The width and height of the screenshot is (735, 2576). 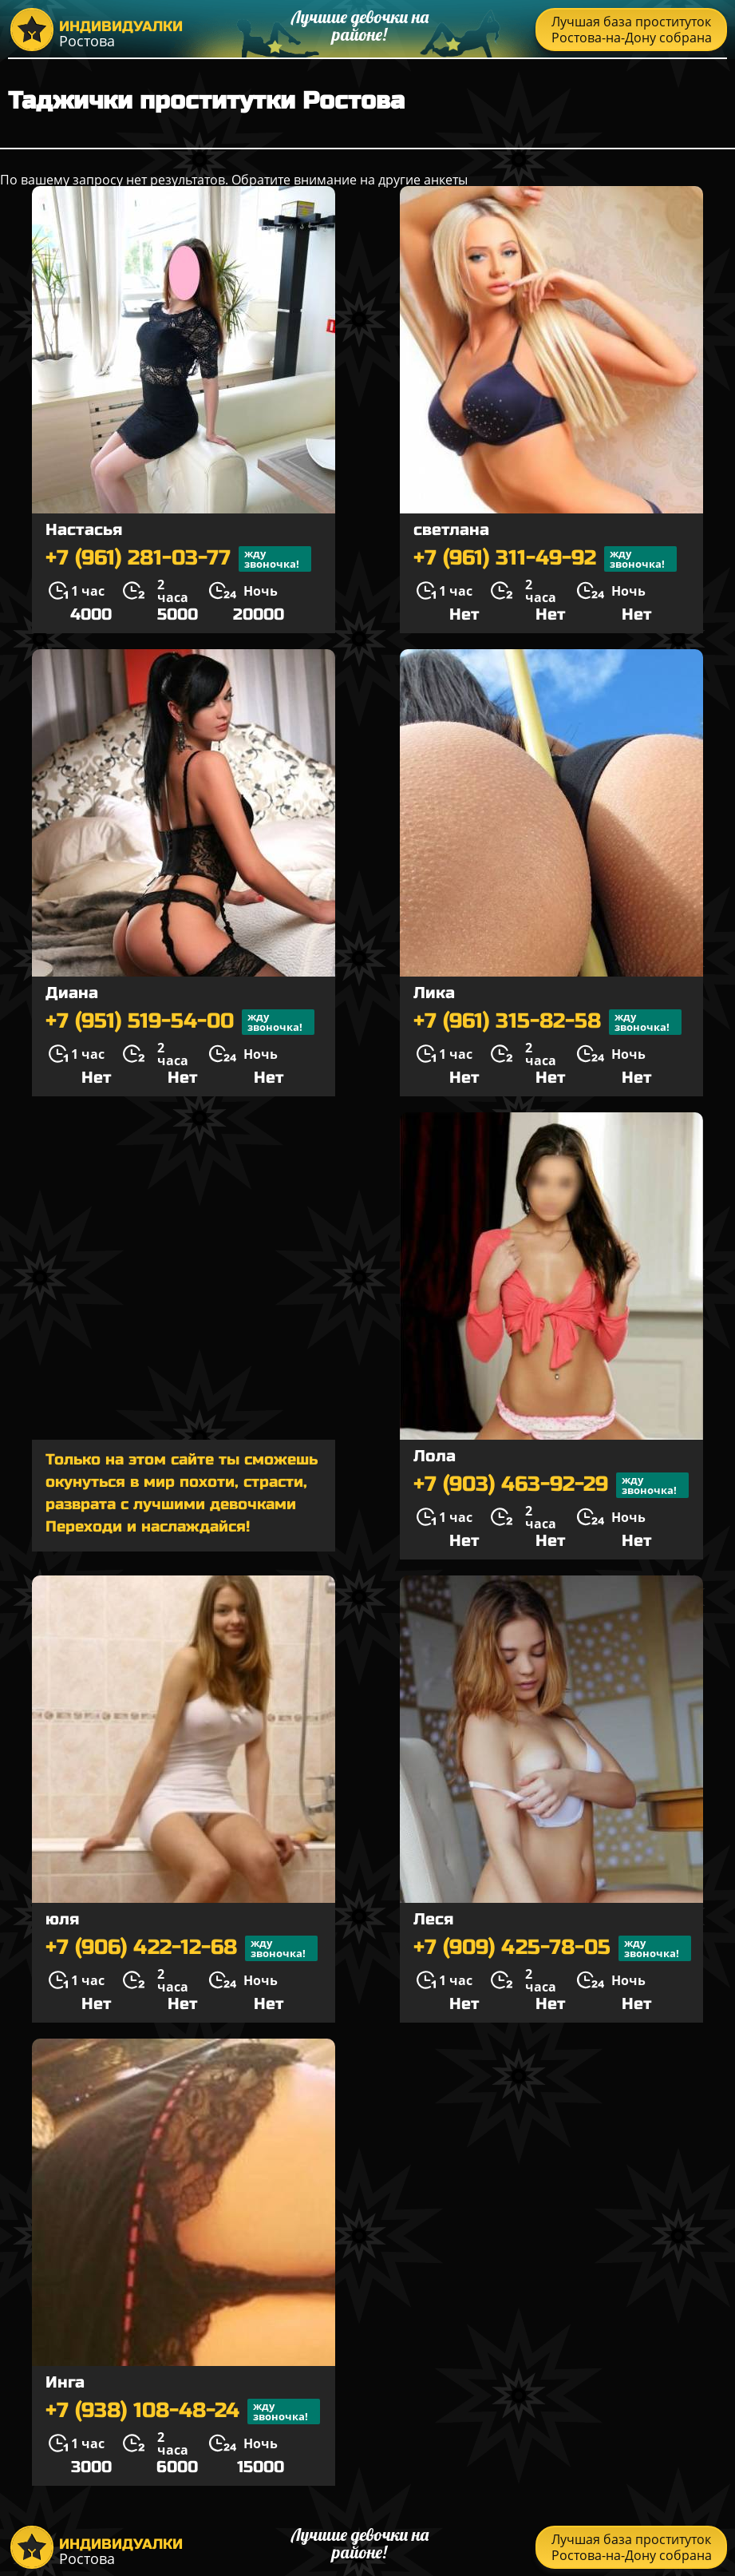 I want to click on юля, so click(x=62, y=1919).